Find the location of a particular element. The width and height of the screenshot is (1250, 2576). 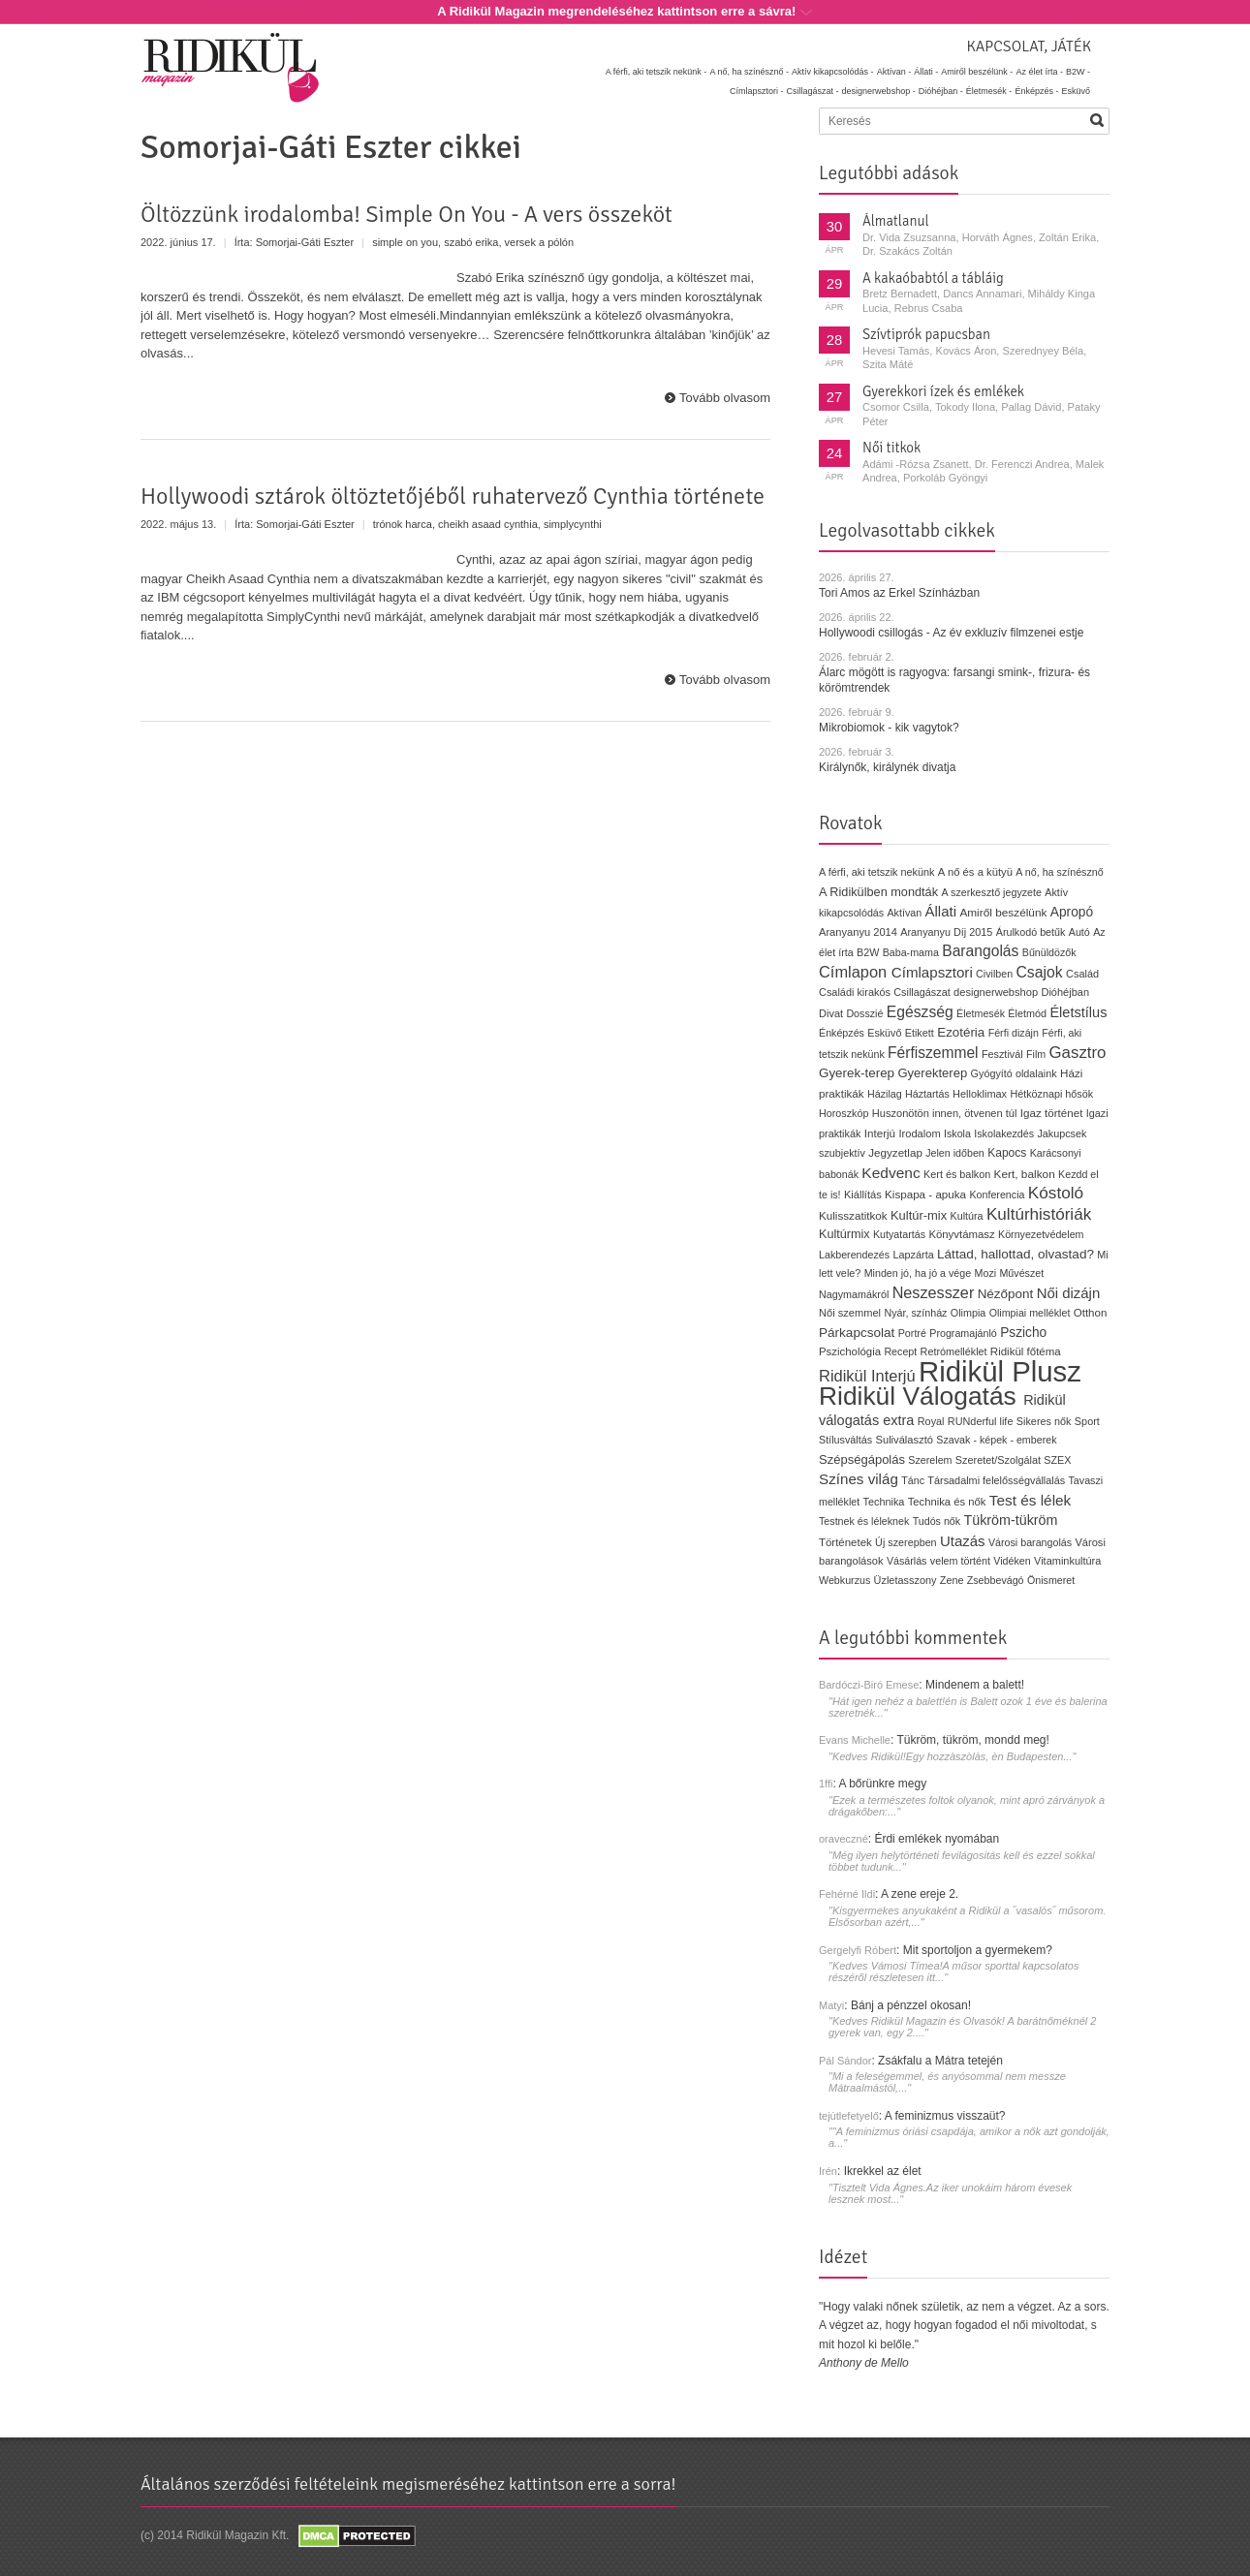

Somorjai-Gáti Eszter is located at coordinates (305, 242).